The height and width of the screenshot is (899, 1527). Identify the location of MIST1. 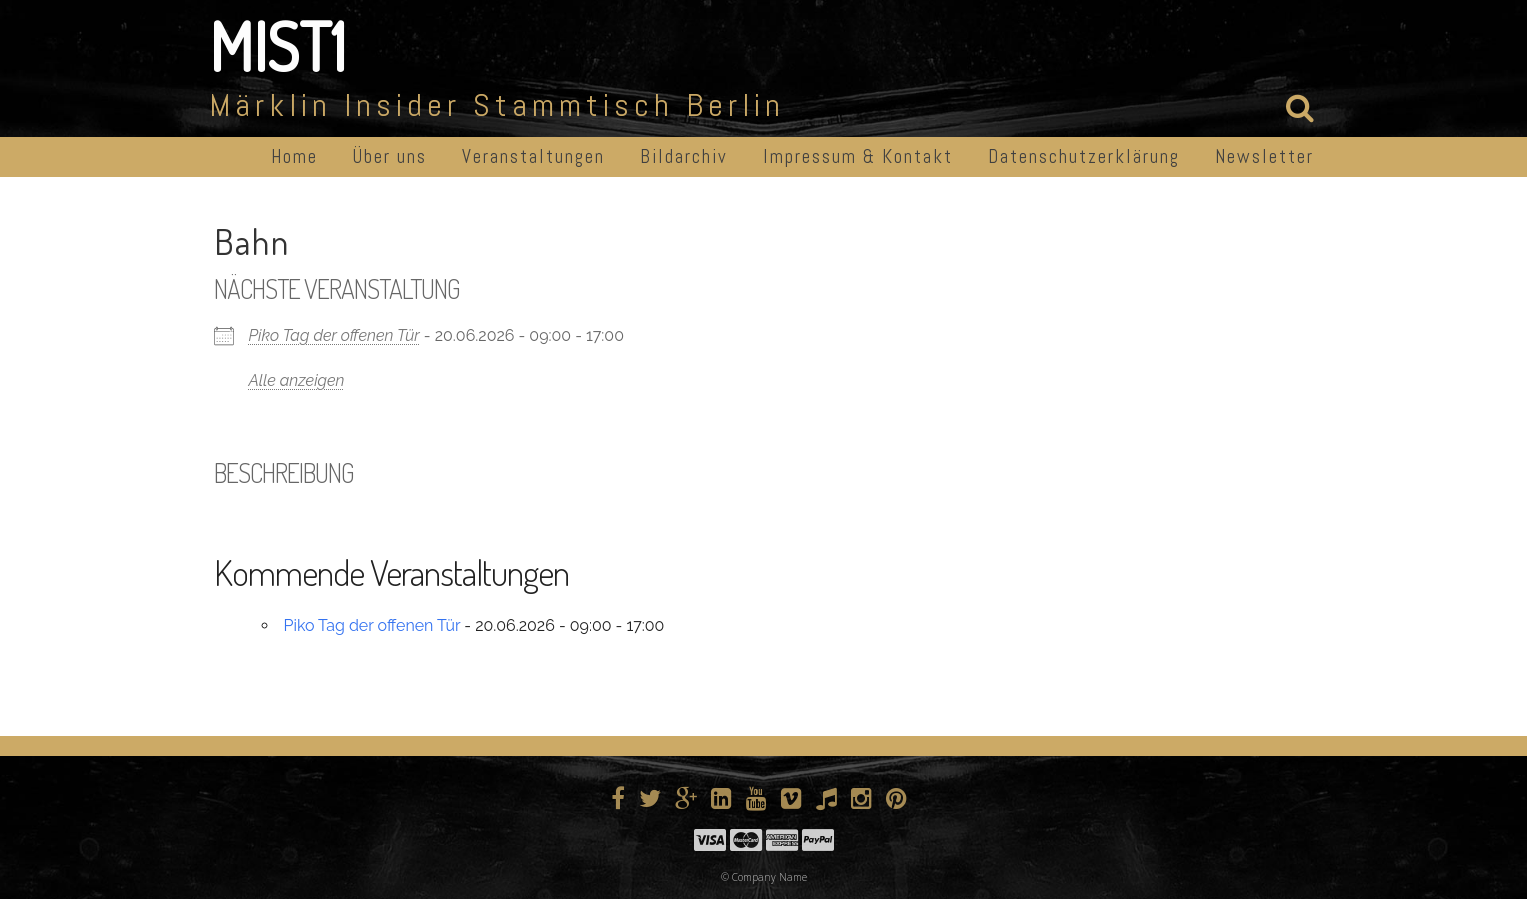
(277, 46).